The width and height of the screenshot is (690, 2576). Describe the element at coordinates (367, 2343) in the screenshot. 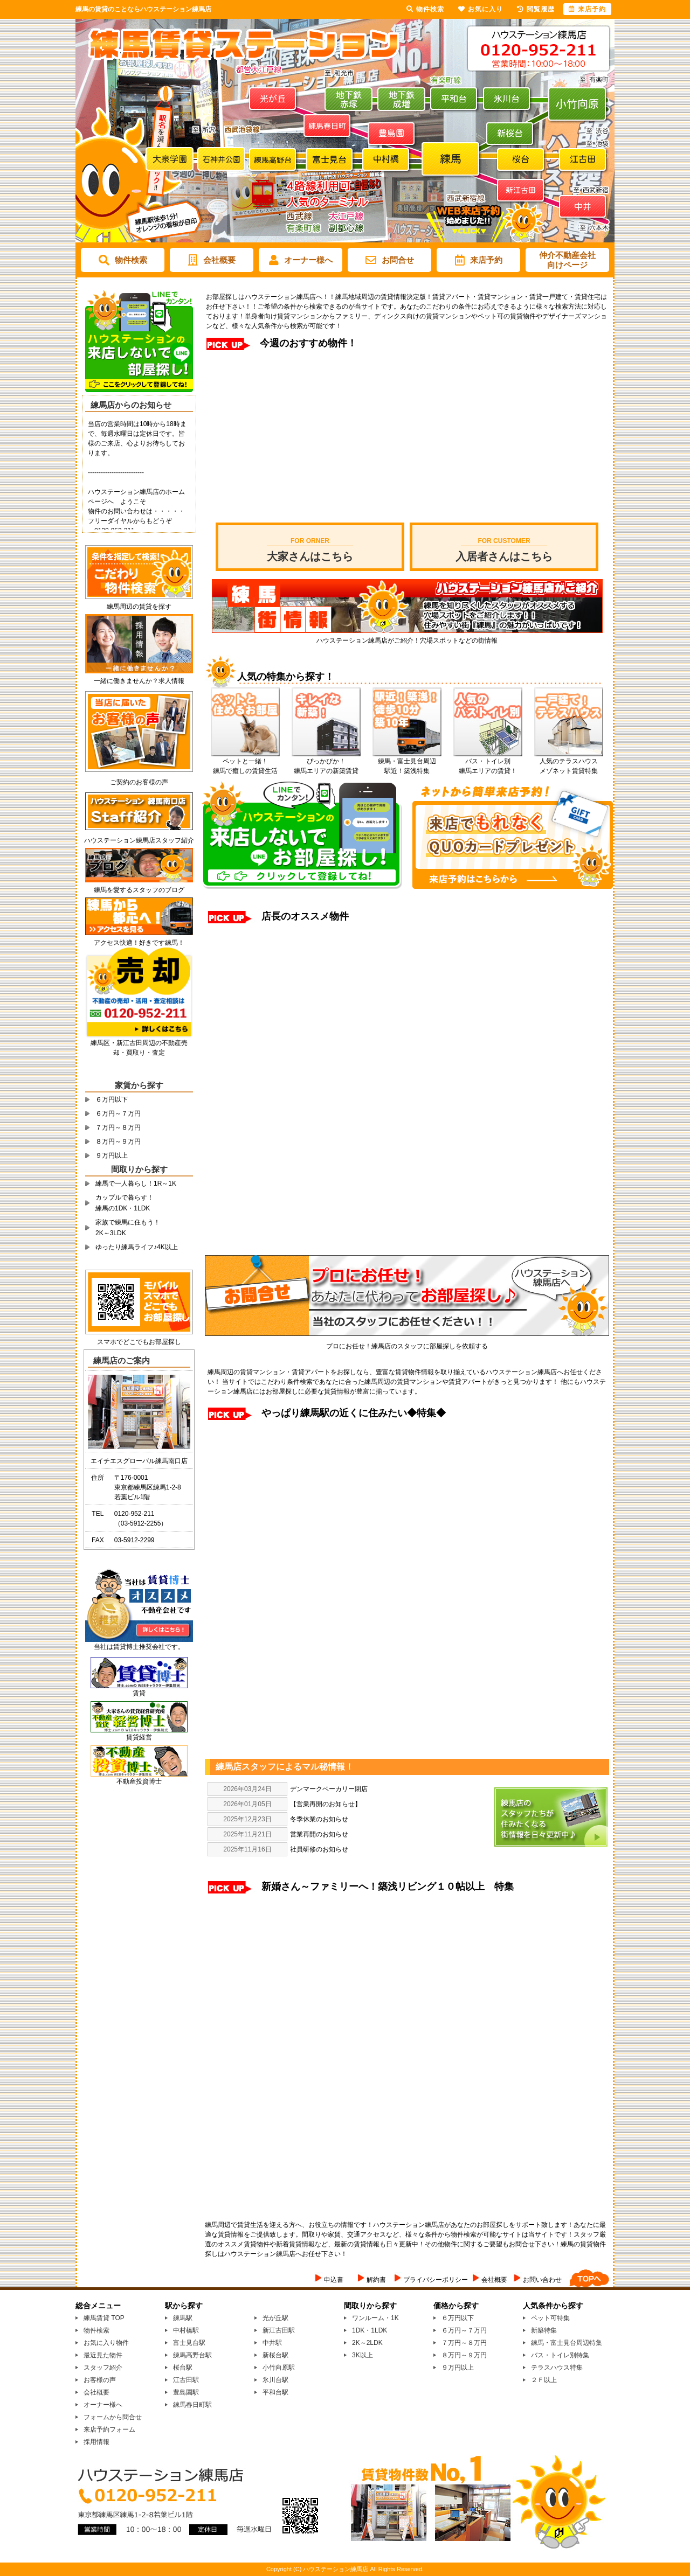

I see `2K～2LDK` at that location.